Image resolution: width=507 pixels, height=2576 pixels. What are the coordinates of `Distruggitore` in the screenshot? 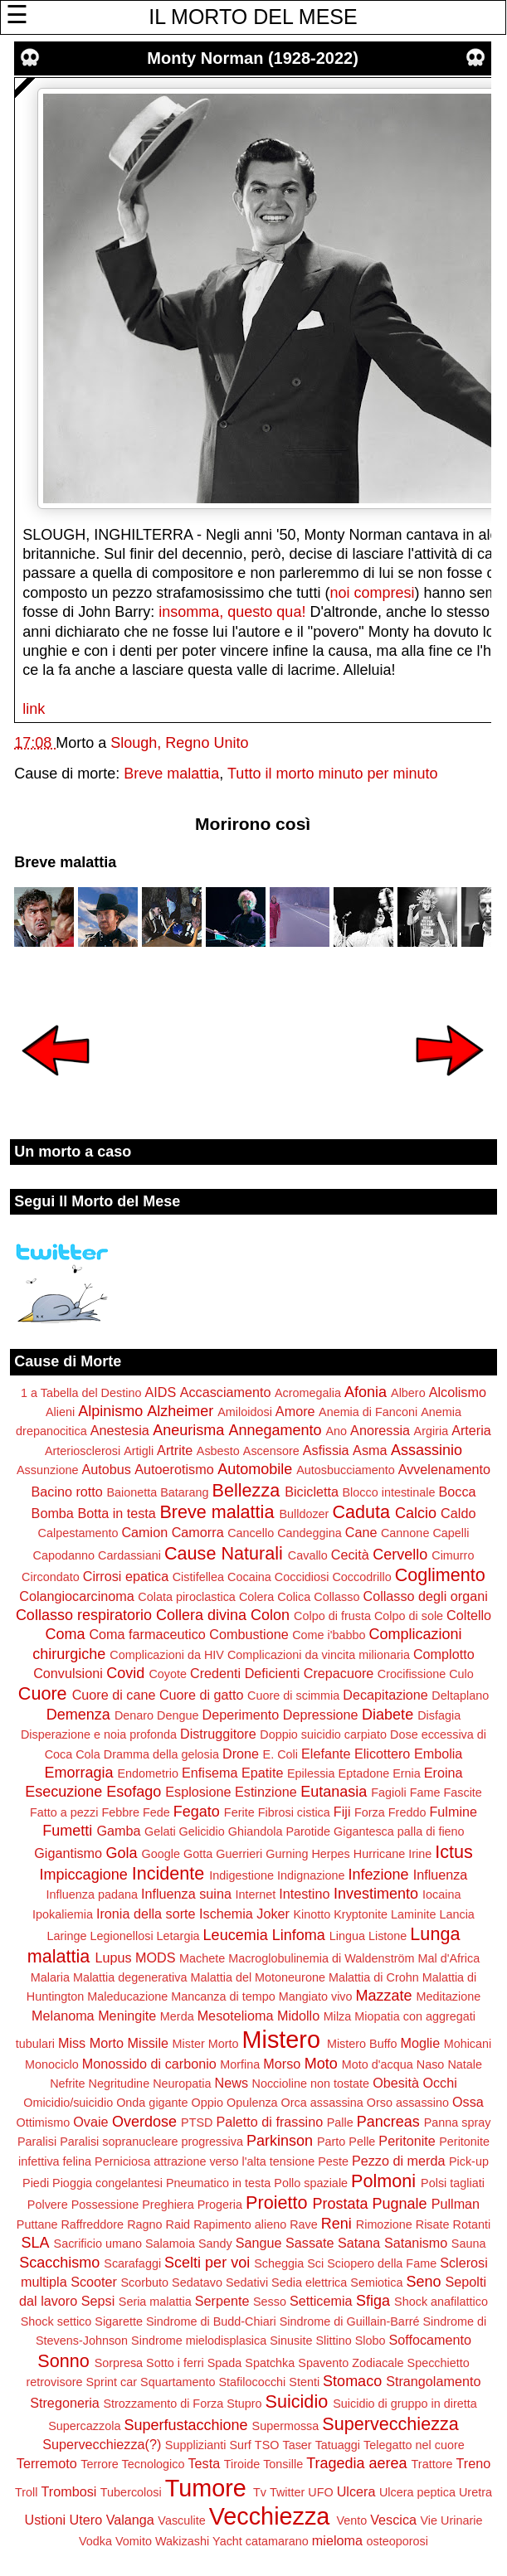 It's located at (218, 1733).